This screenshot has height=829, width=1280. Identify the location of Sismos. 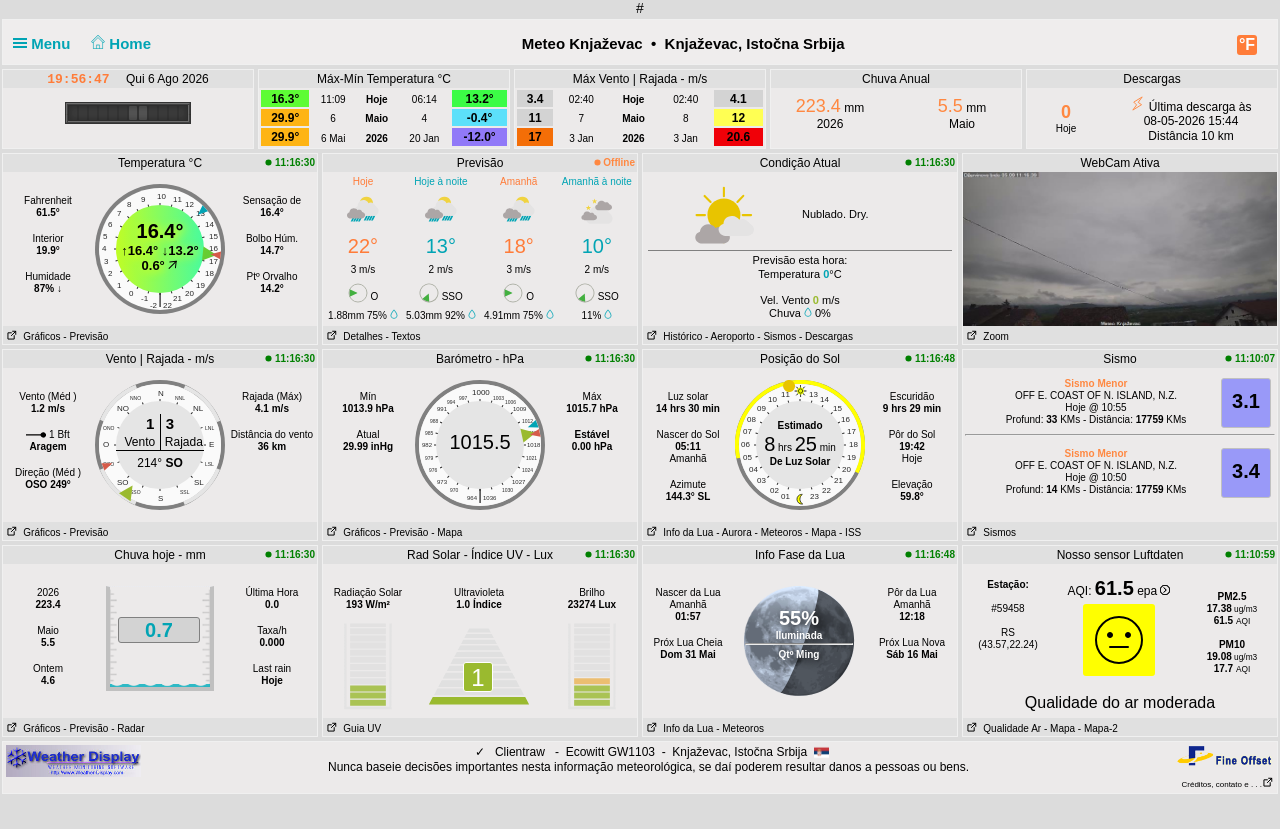
(989, 532).